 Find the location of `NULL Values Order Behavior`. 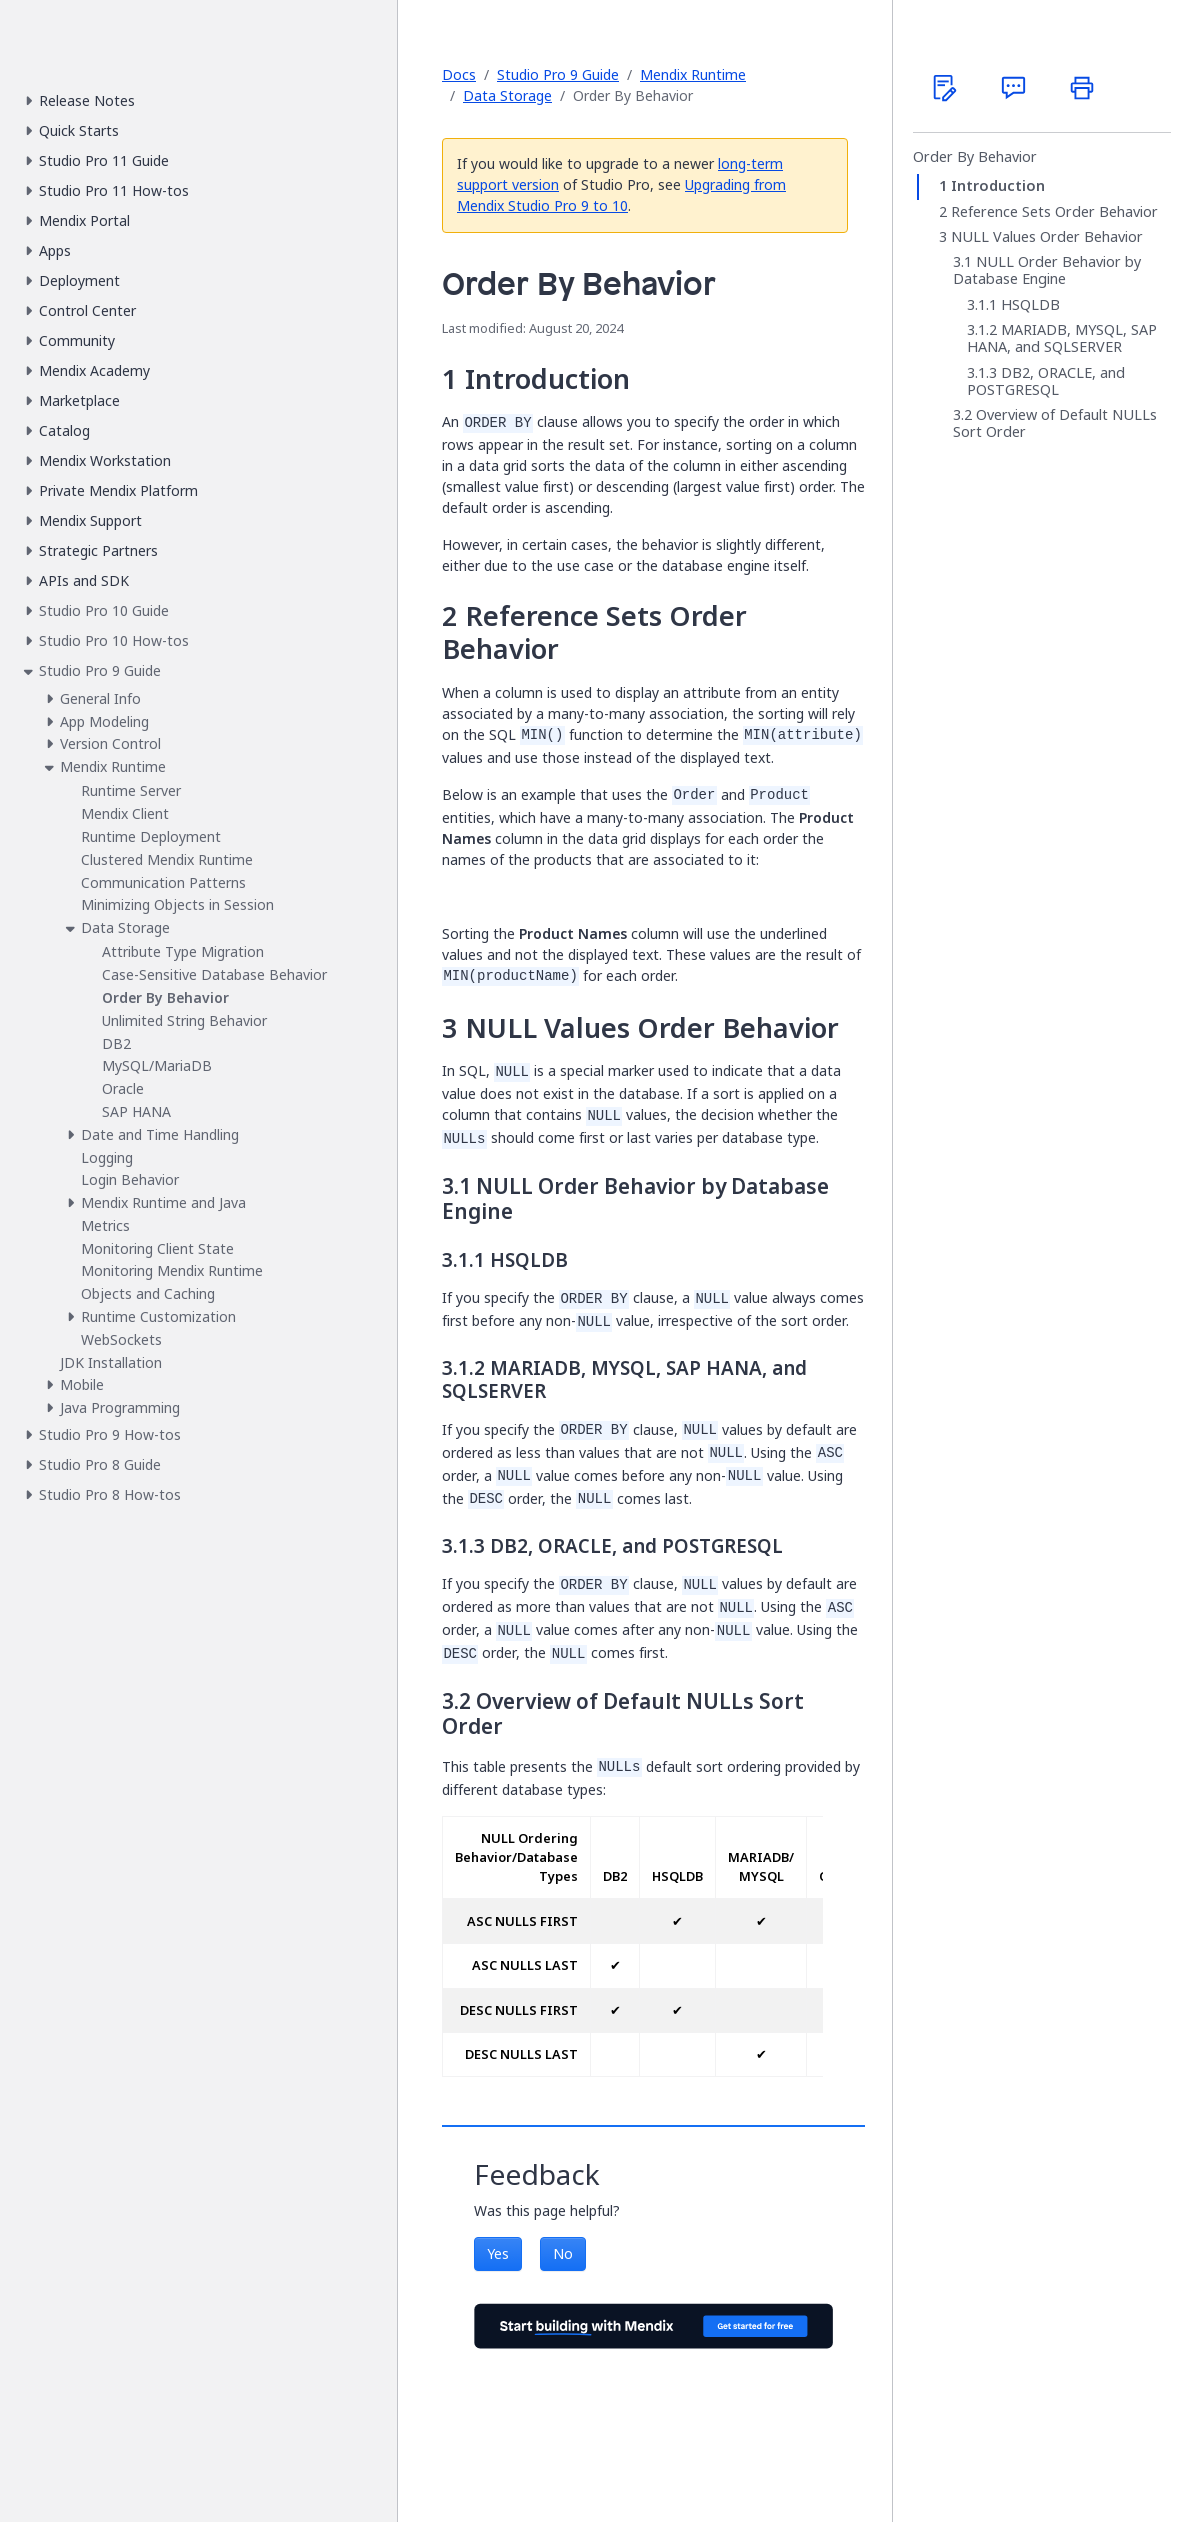

NULL Values Order Behavior is located at coordinates (1047, 237).